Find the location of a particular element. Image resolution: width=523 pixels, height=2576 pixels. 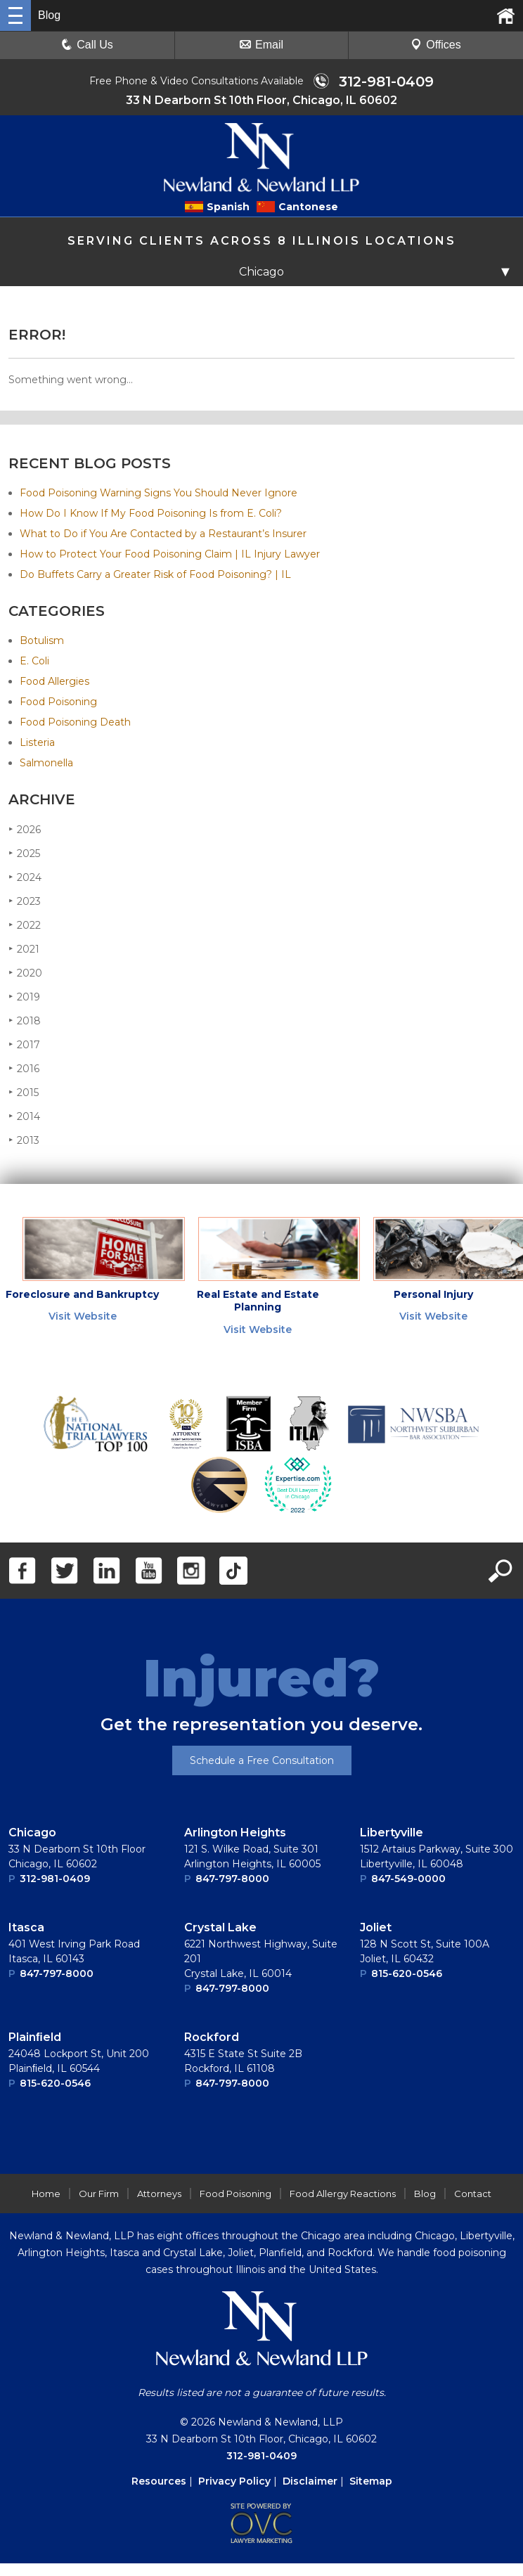

Food Poisoning is located at coordinates (58, 701).